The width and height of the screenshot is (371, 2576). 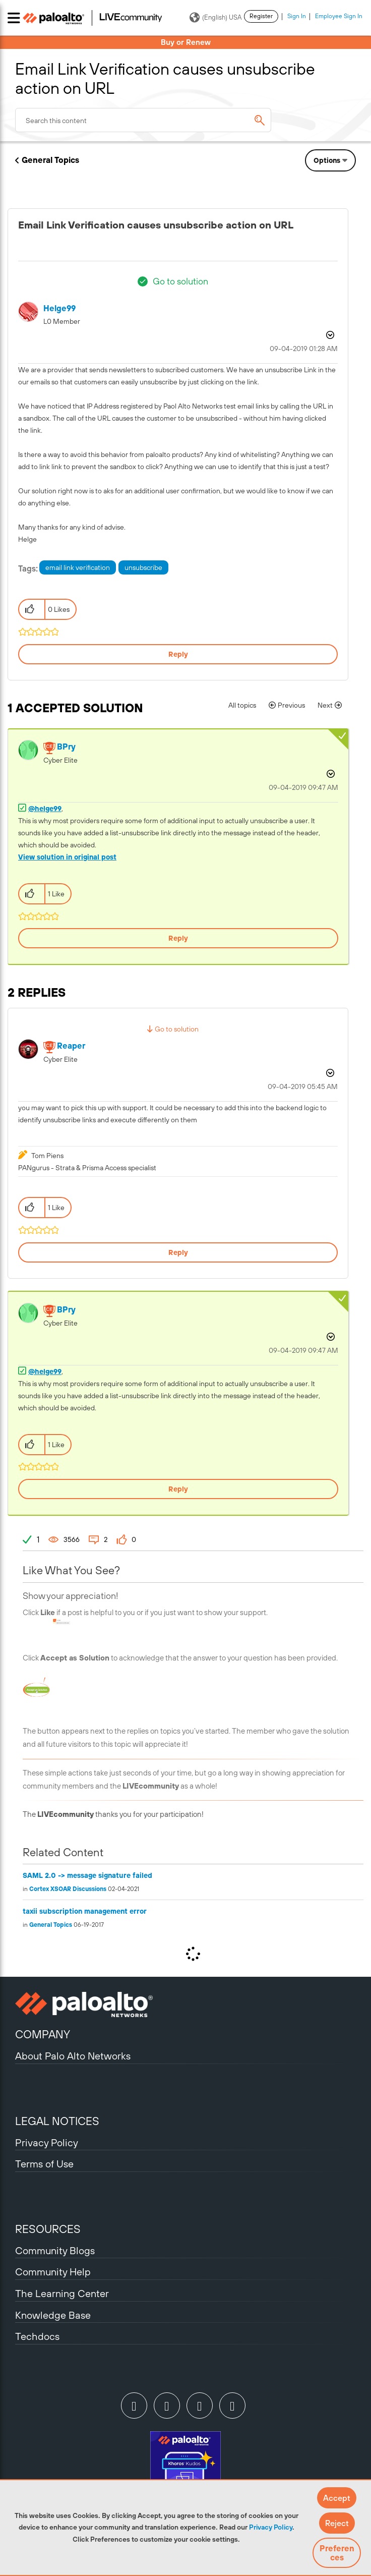 What do you see at coordinates (66, 747) in the screenshot?
I see `[View Profile of BPry]` at bounding box center [66, 747].